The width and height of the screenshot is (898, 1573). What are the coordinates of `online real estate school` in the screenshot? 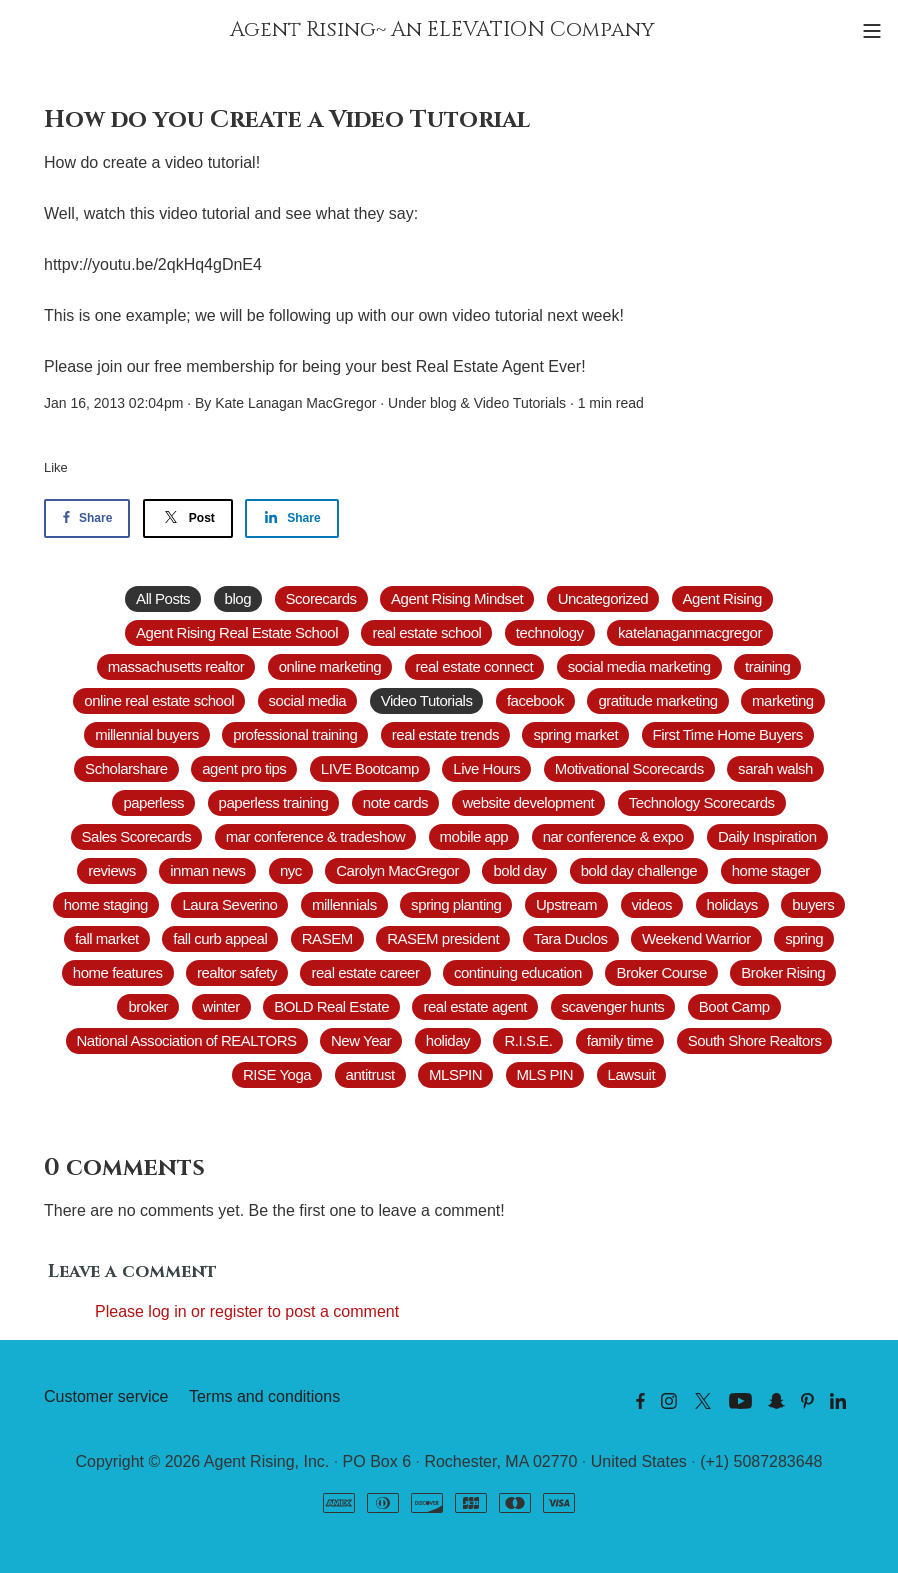 It's located at (159, 700).